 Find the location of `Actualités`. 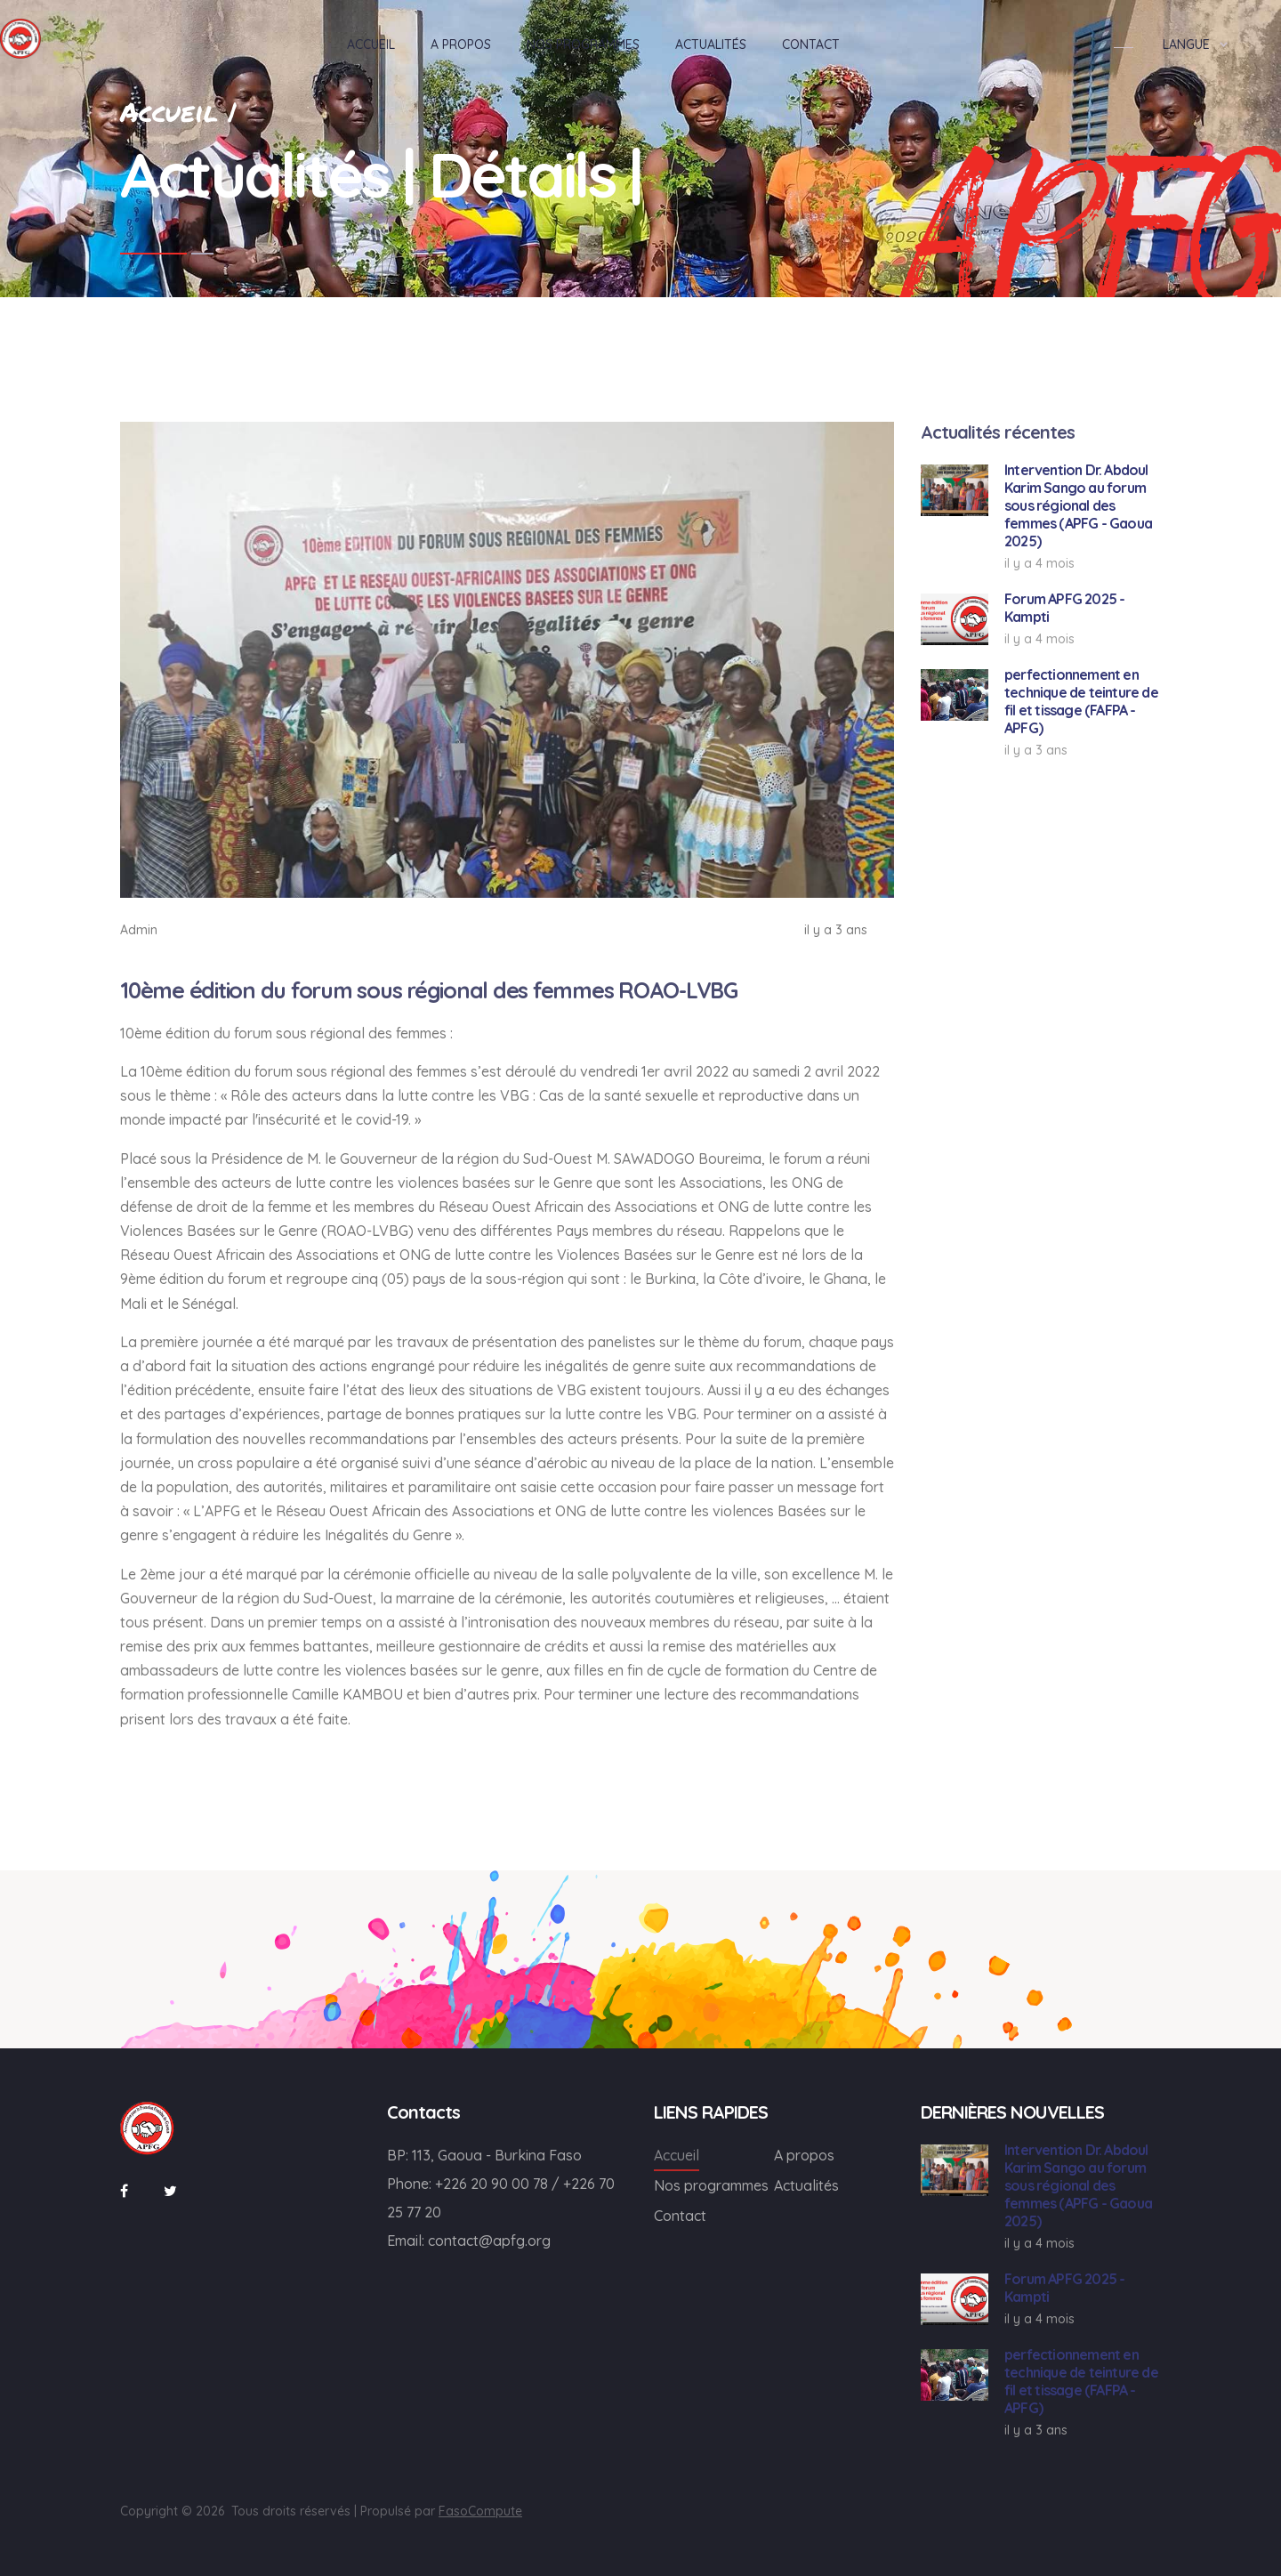

Actualités is located at coordinates (806, 2185).